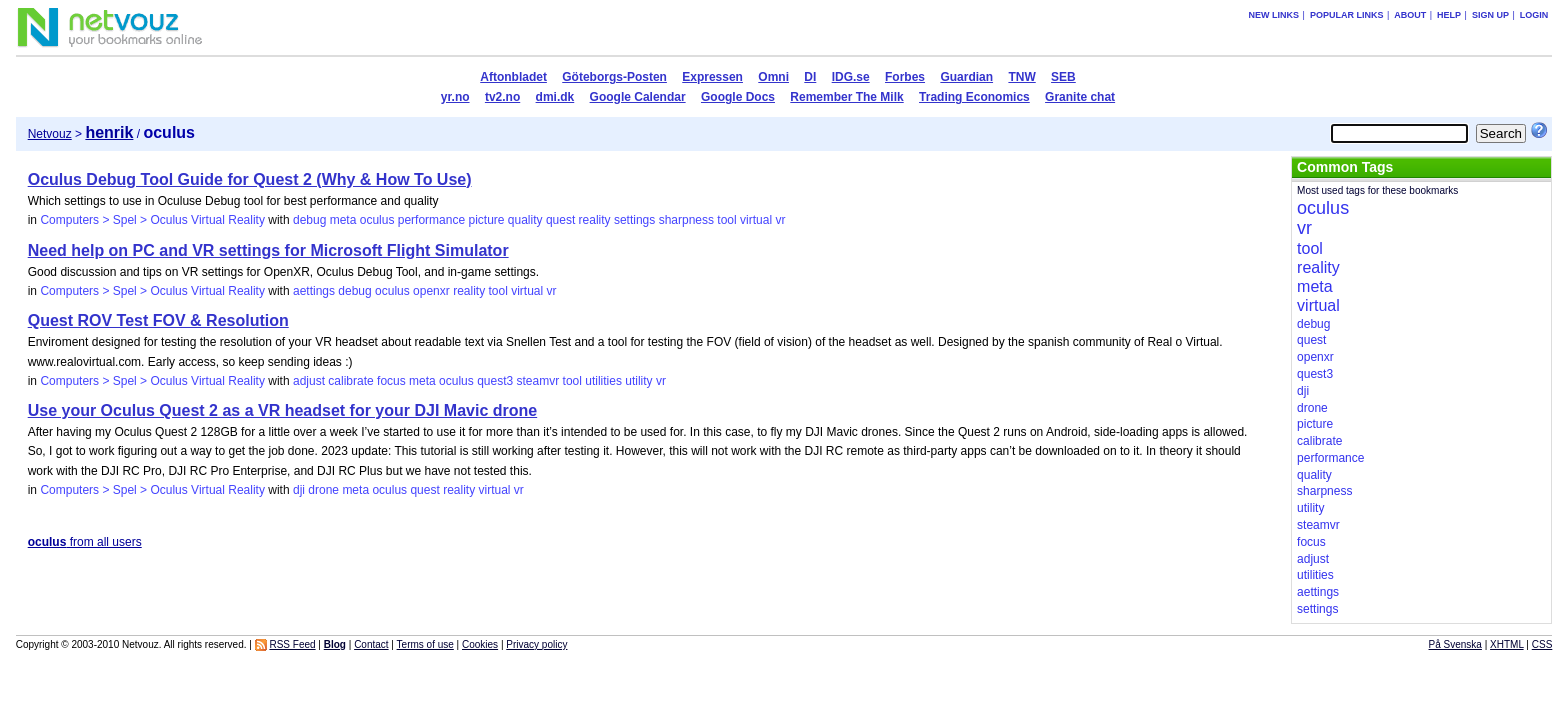 The height and width of the screenshot is (720, 1568). Describe the element at coordinates (538, 381) in the screenshot. I see `steamvr` at that location.